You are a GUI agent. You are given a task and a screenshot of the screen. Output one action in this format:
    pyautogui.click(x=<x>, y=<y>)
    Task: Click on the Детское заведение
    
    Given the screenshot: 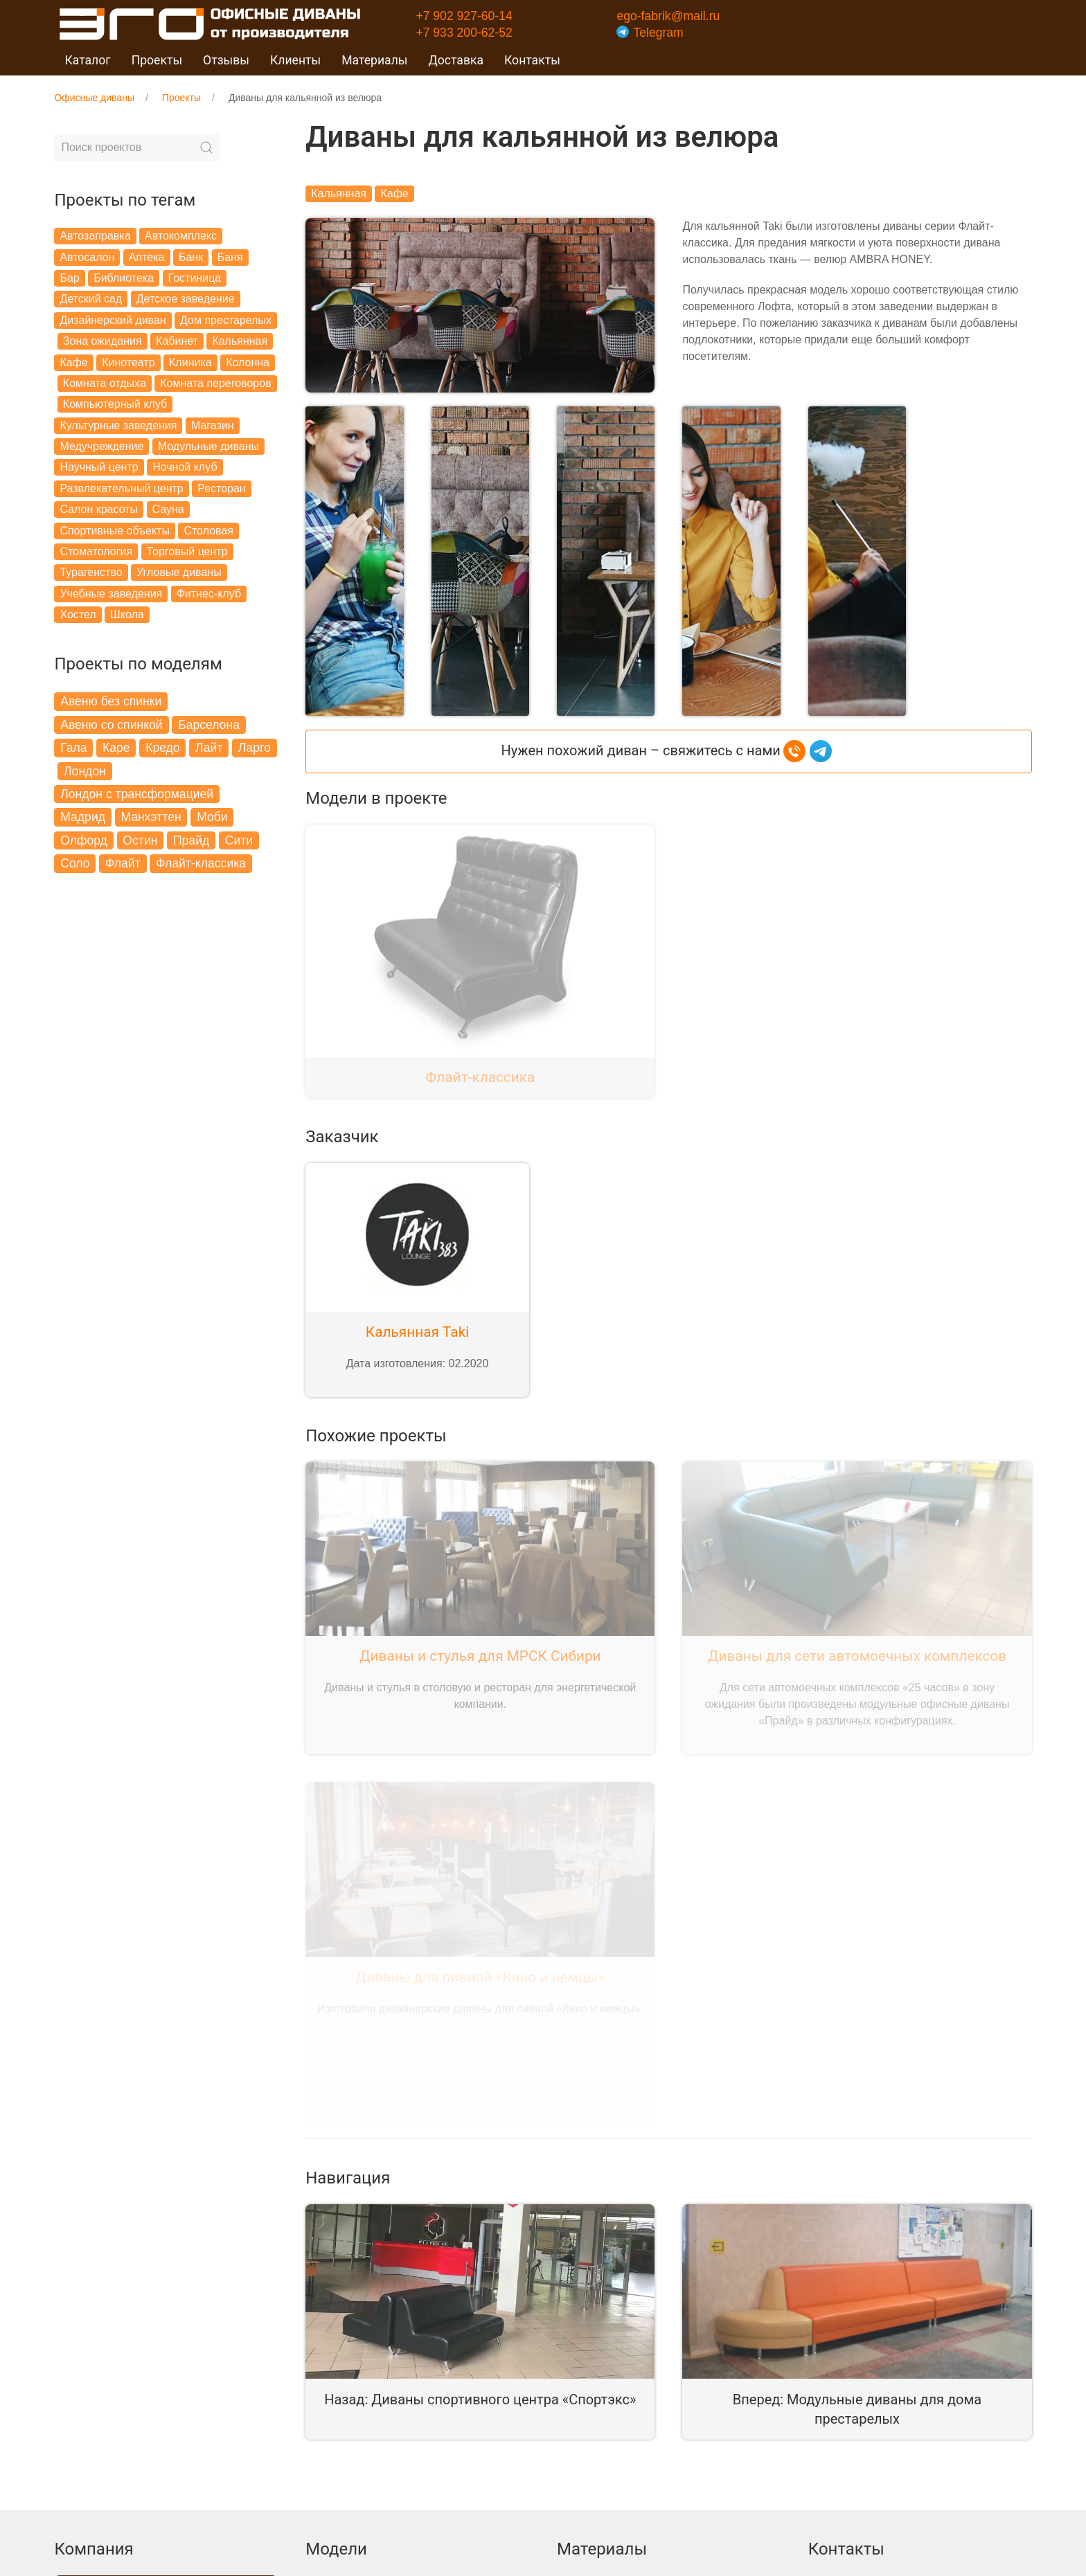 What is the action you would take?
    pyautogui.click(x=185, y=299)
    